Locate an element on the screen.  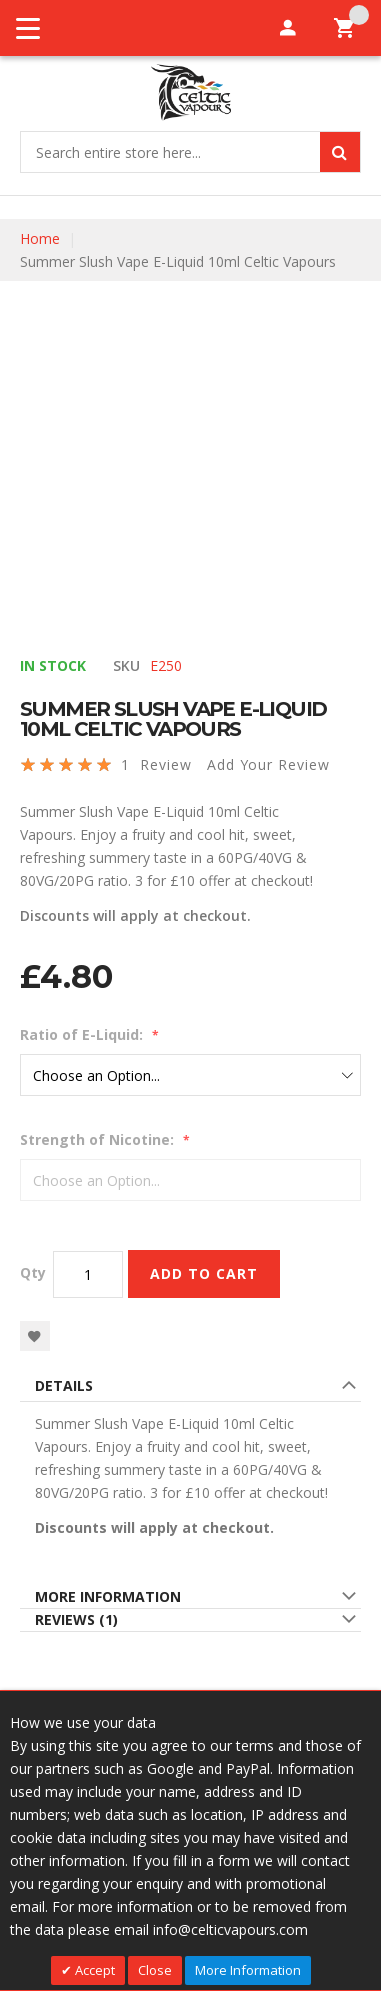
Details is located at coordinates (64, 1385).